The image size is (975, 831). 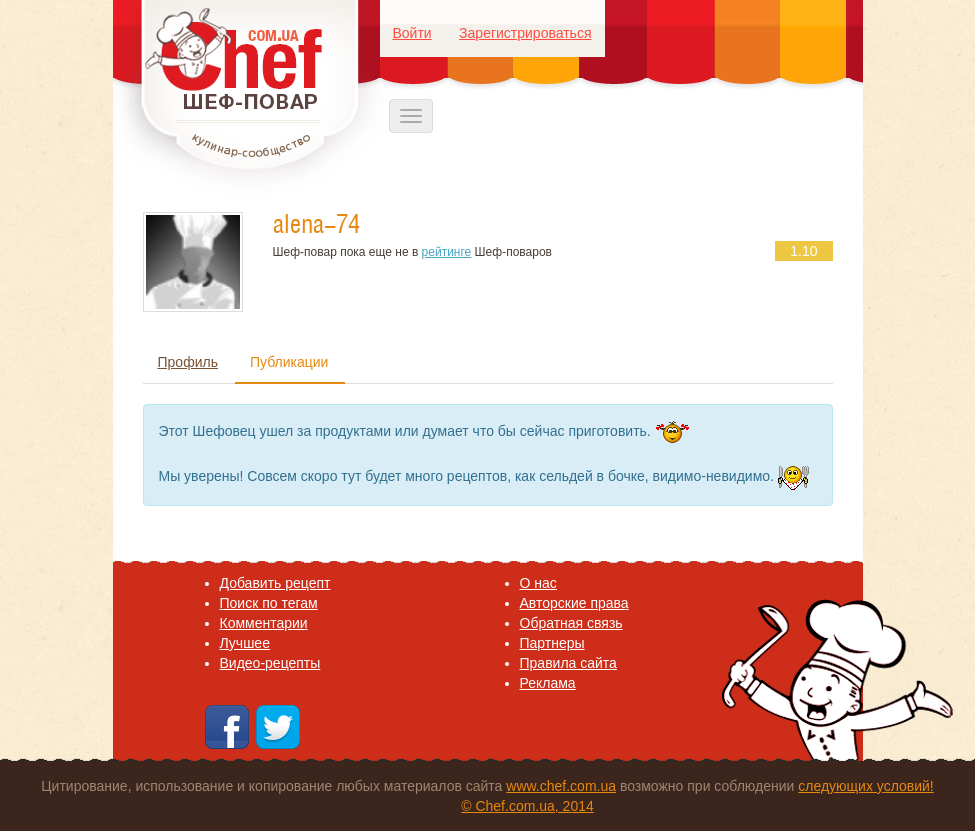 What do you see at coordinates (552, 643) in the screenshot?
I see `Партнеры` at bounding box center [552, 643].